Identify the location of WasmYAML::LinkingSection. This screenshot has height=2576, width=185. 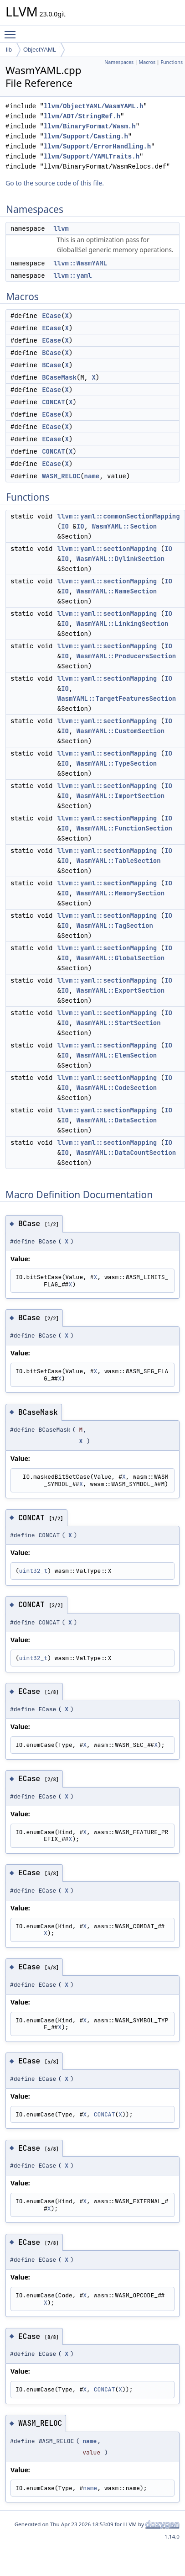
(123, 623).